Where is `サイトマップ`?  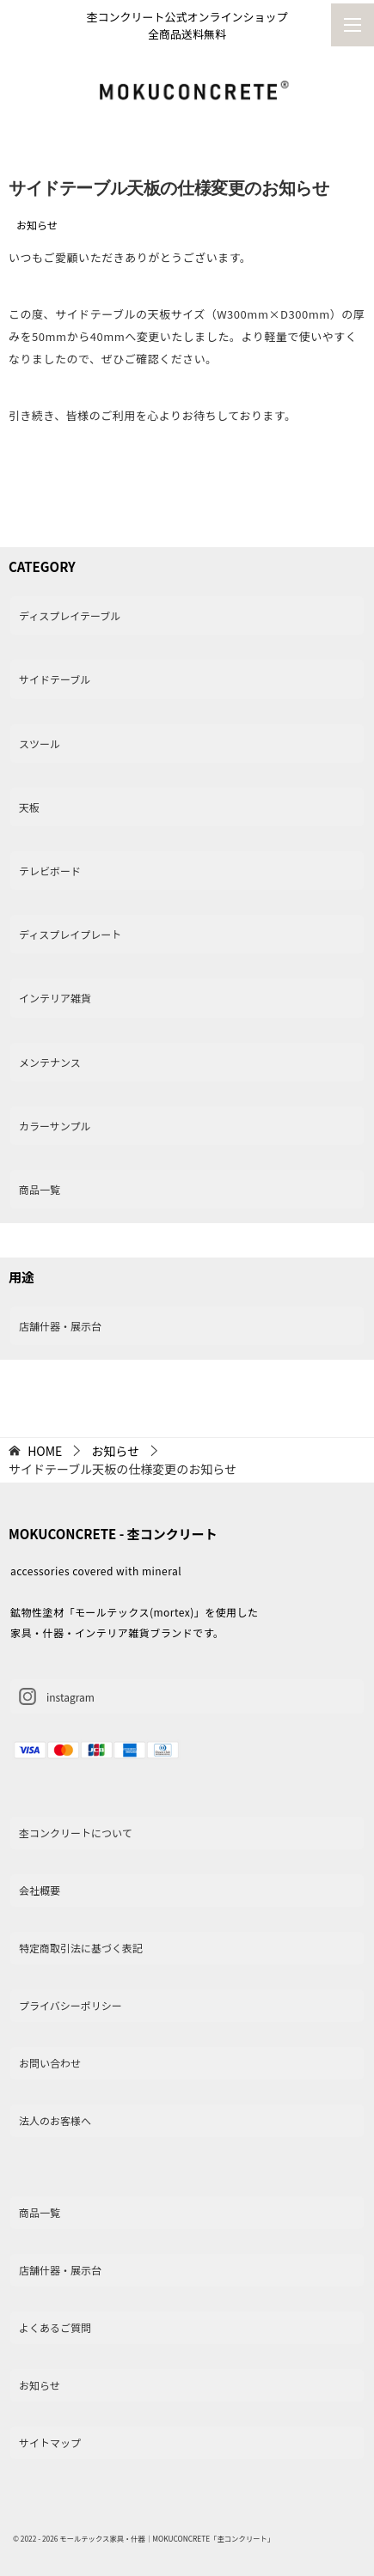
サイトマップ is located at coordinates (50, 2442).